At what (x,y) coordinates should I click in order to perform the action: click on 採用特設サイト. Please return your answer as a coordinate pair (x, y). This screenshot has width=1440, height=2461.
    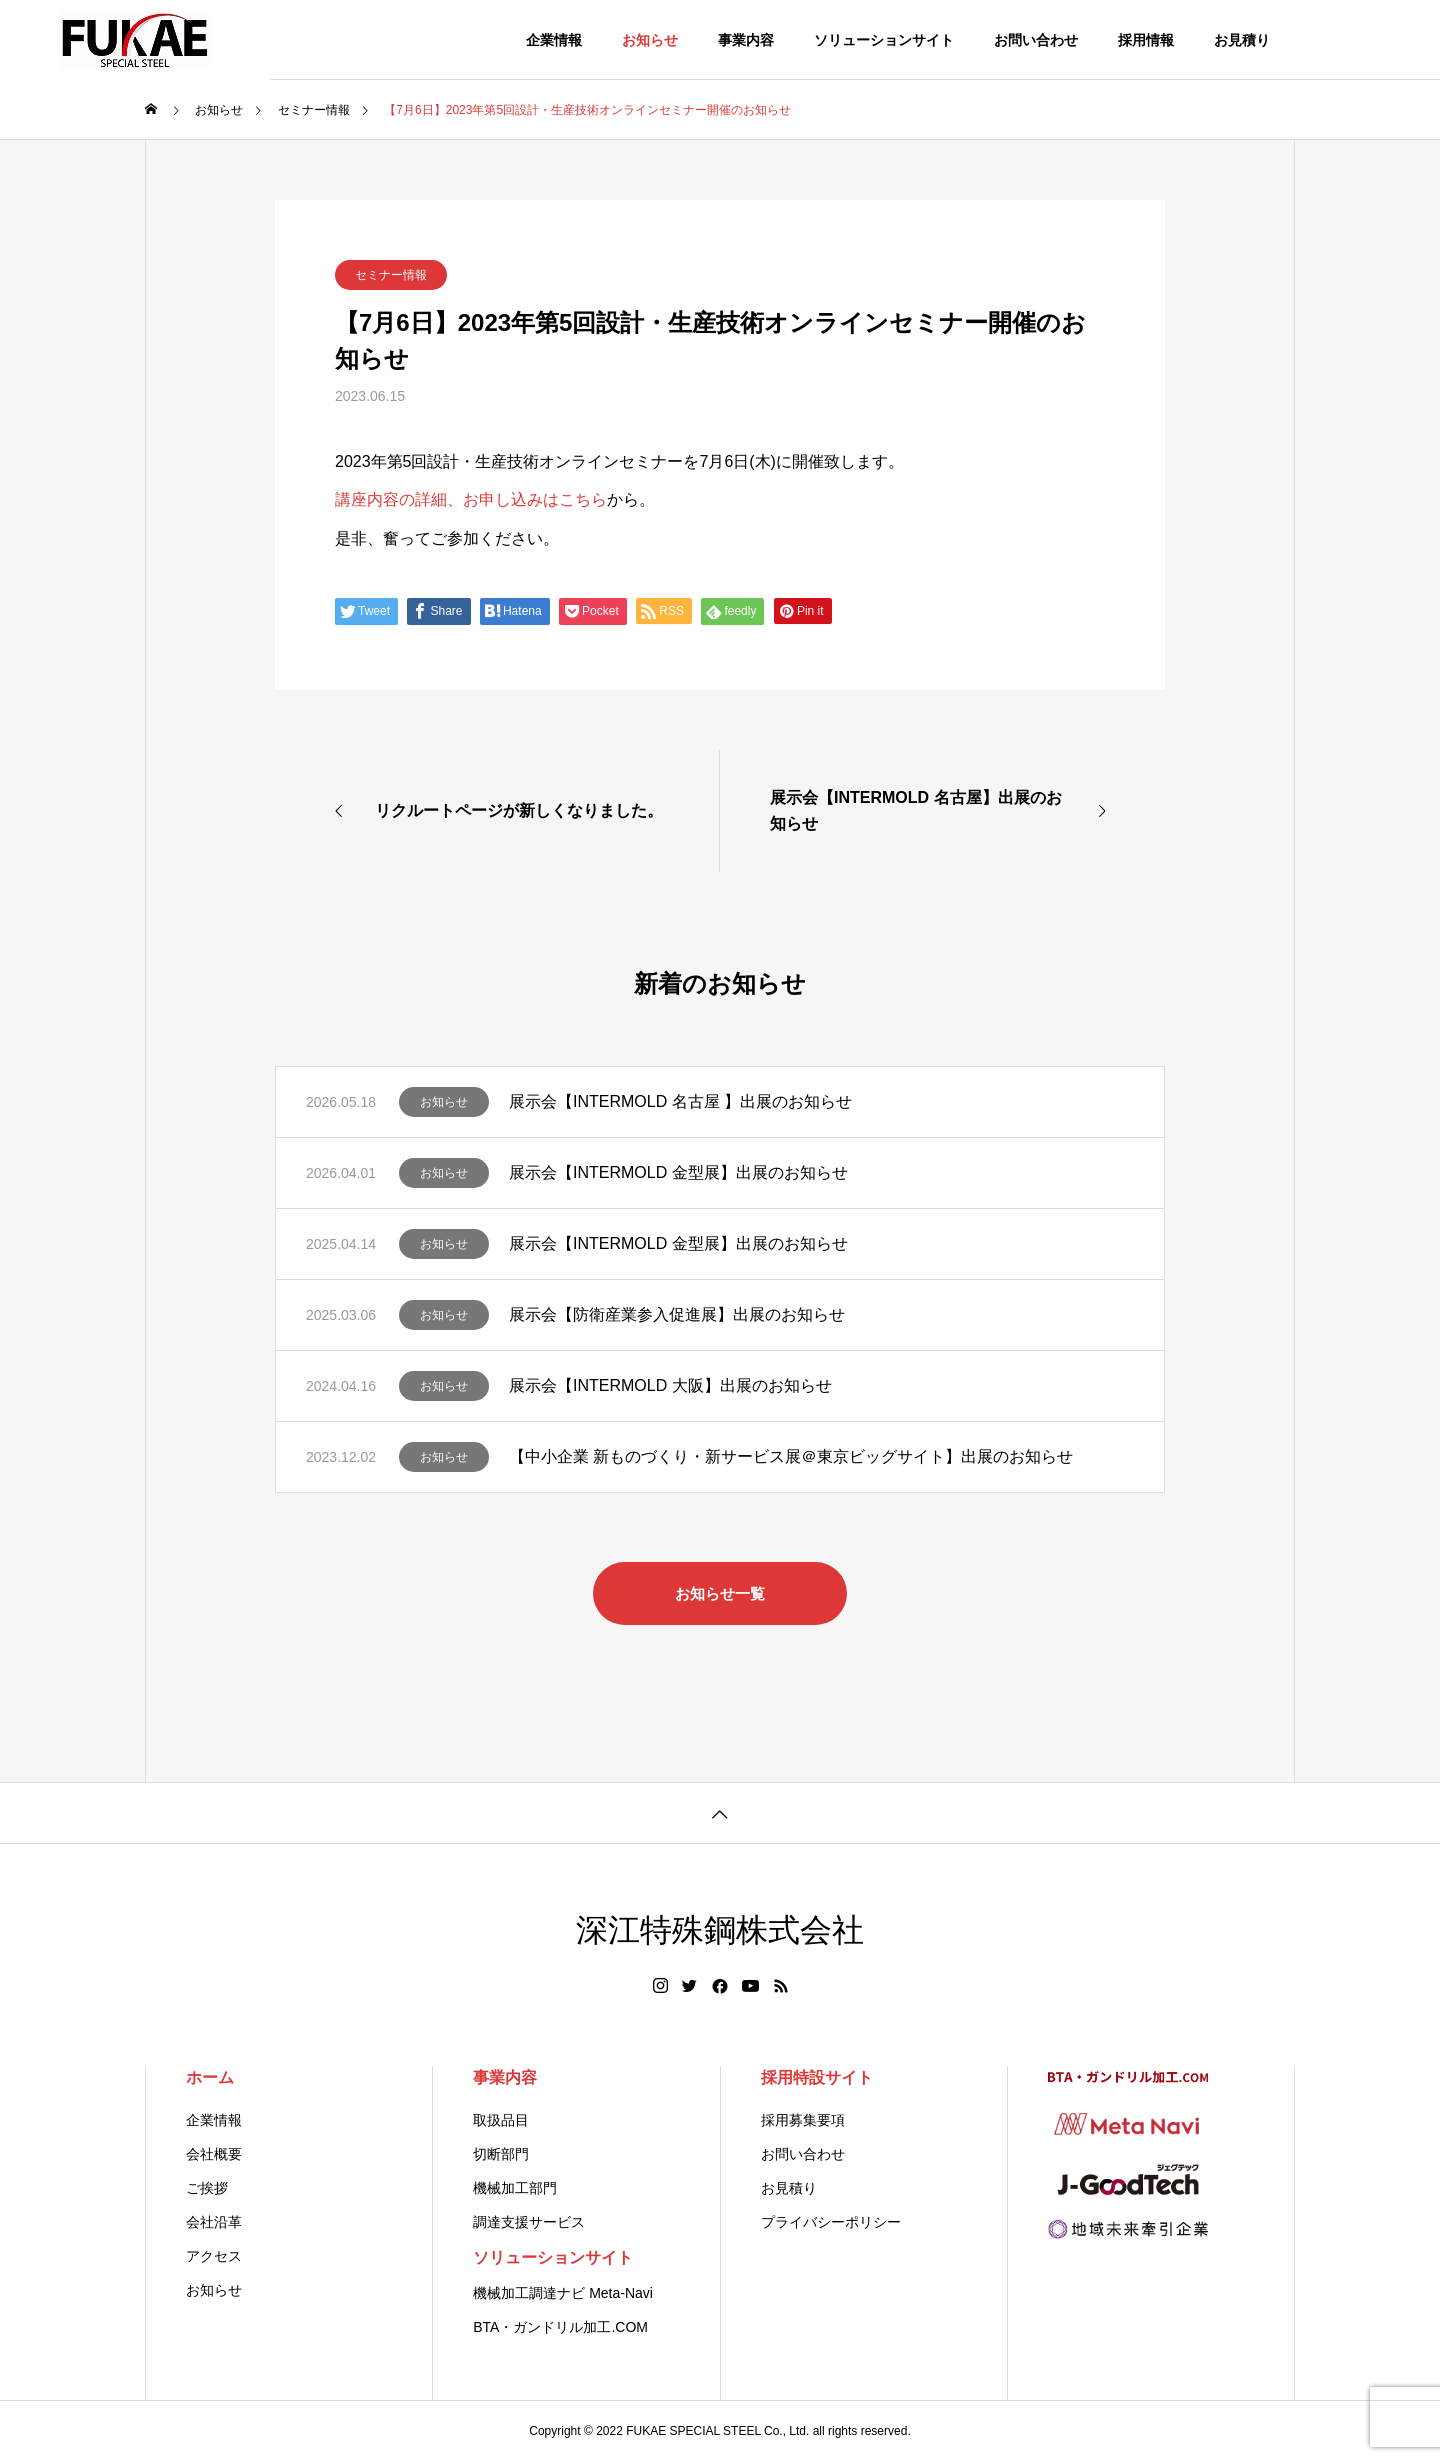
    Looking at the image, I should click on (817, 2077).